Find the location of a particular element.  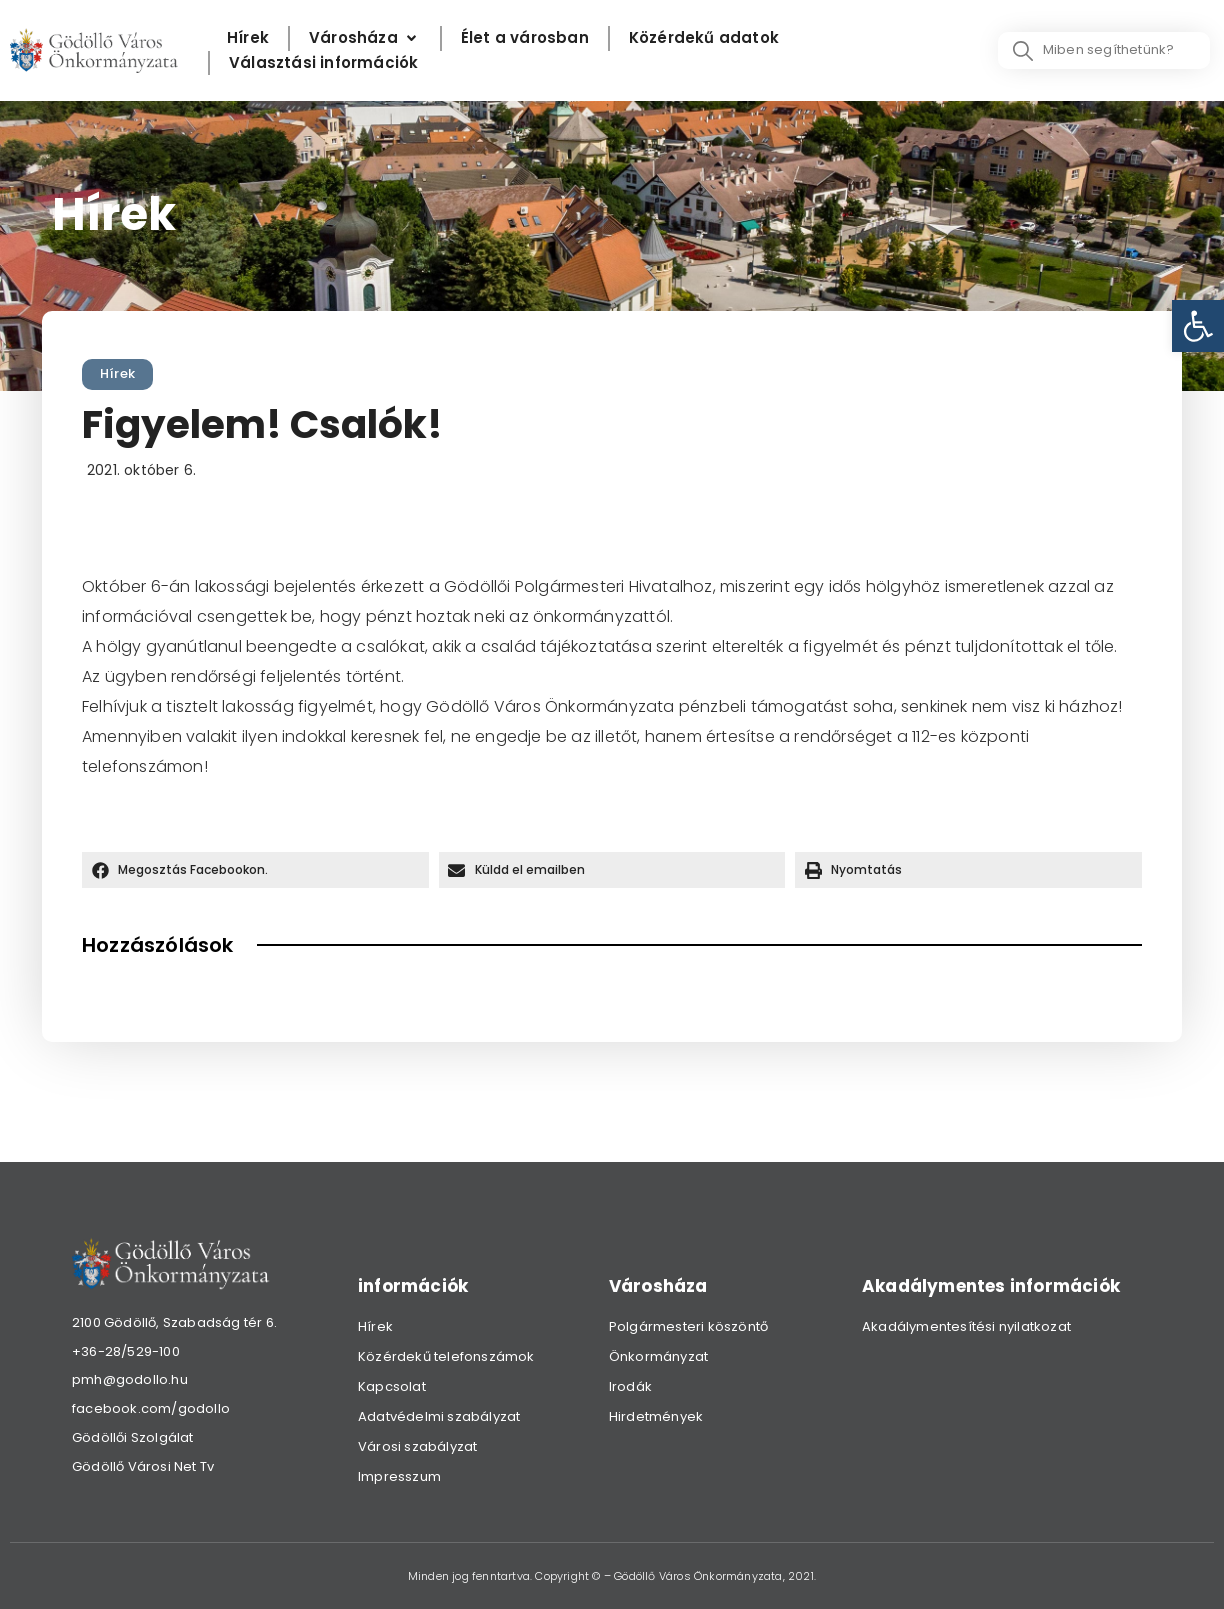

Városi szabályzat [link] is located at coordinates (417, 1446).